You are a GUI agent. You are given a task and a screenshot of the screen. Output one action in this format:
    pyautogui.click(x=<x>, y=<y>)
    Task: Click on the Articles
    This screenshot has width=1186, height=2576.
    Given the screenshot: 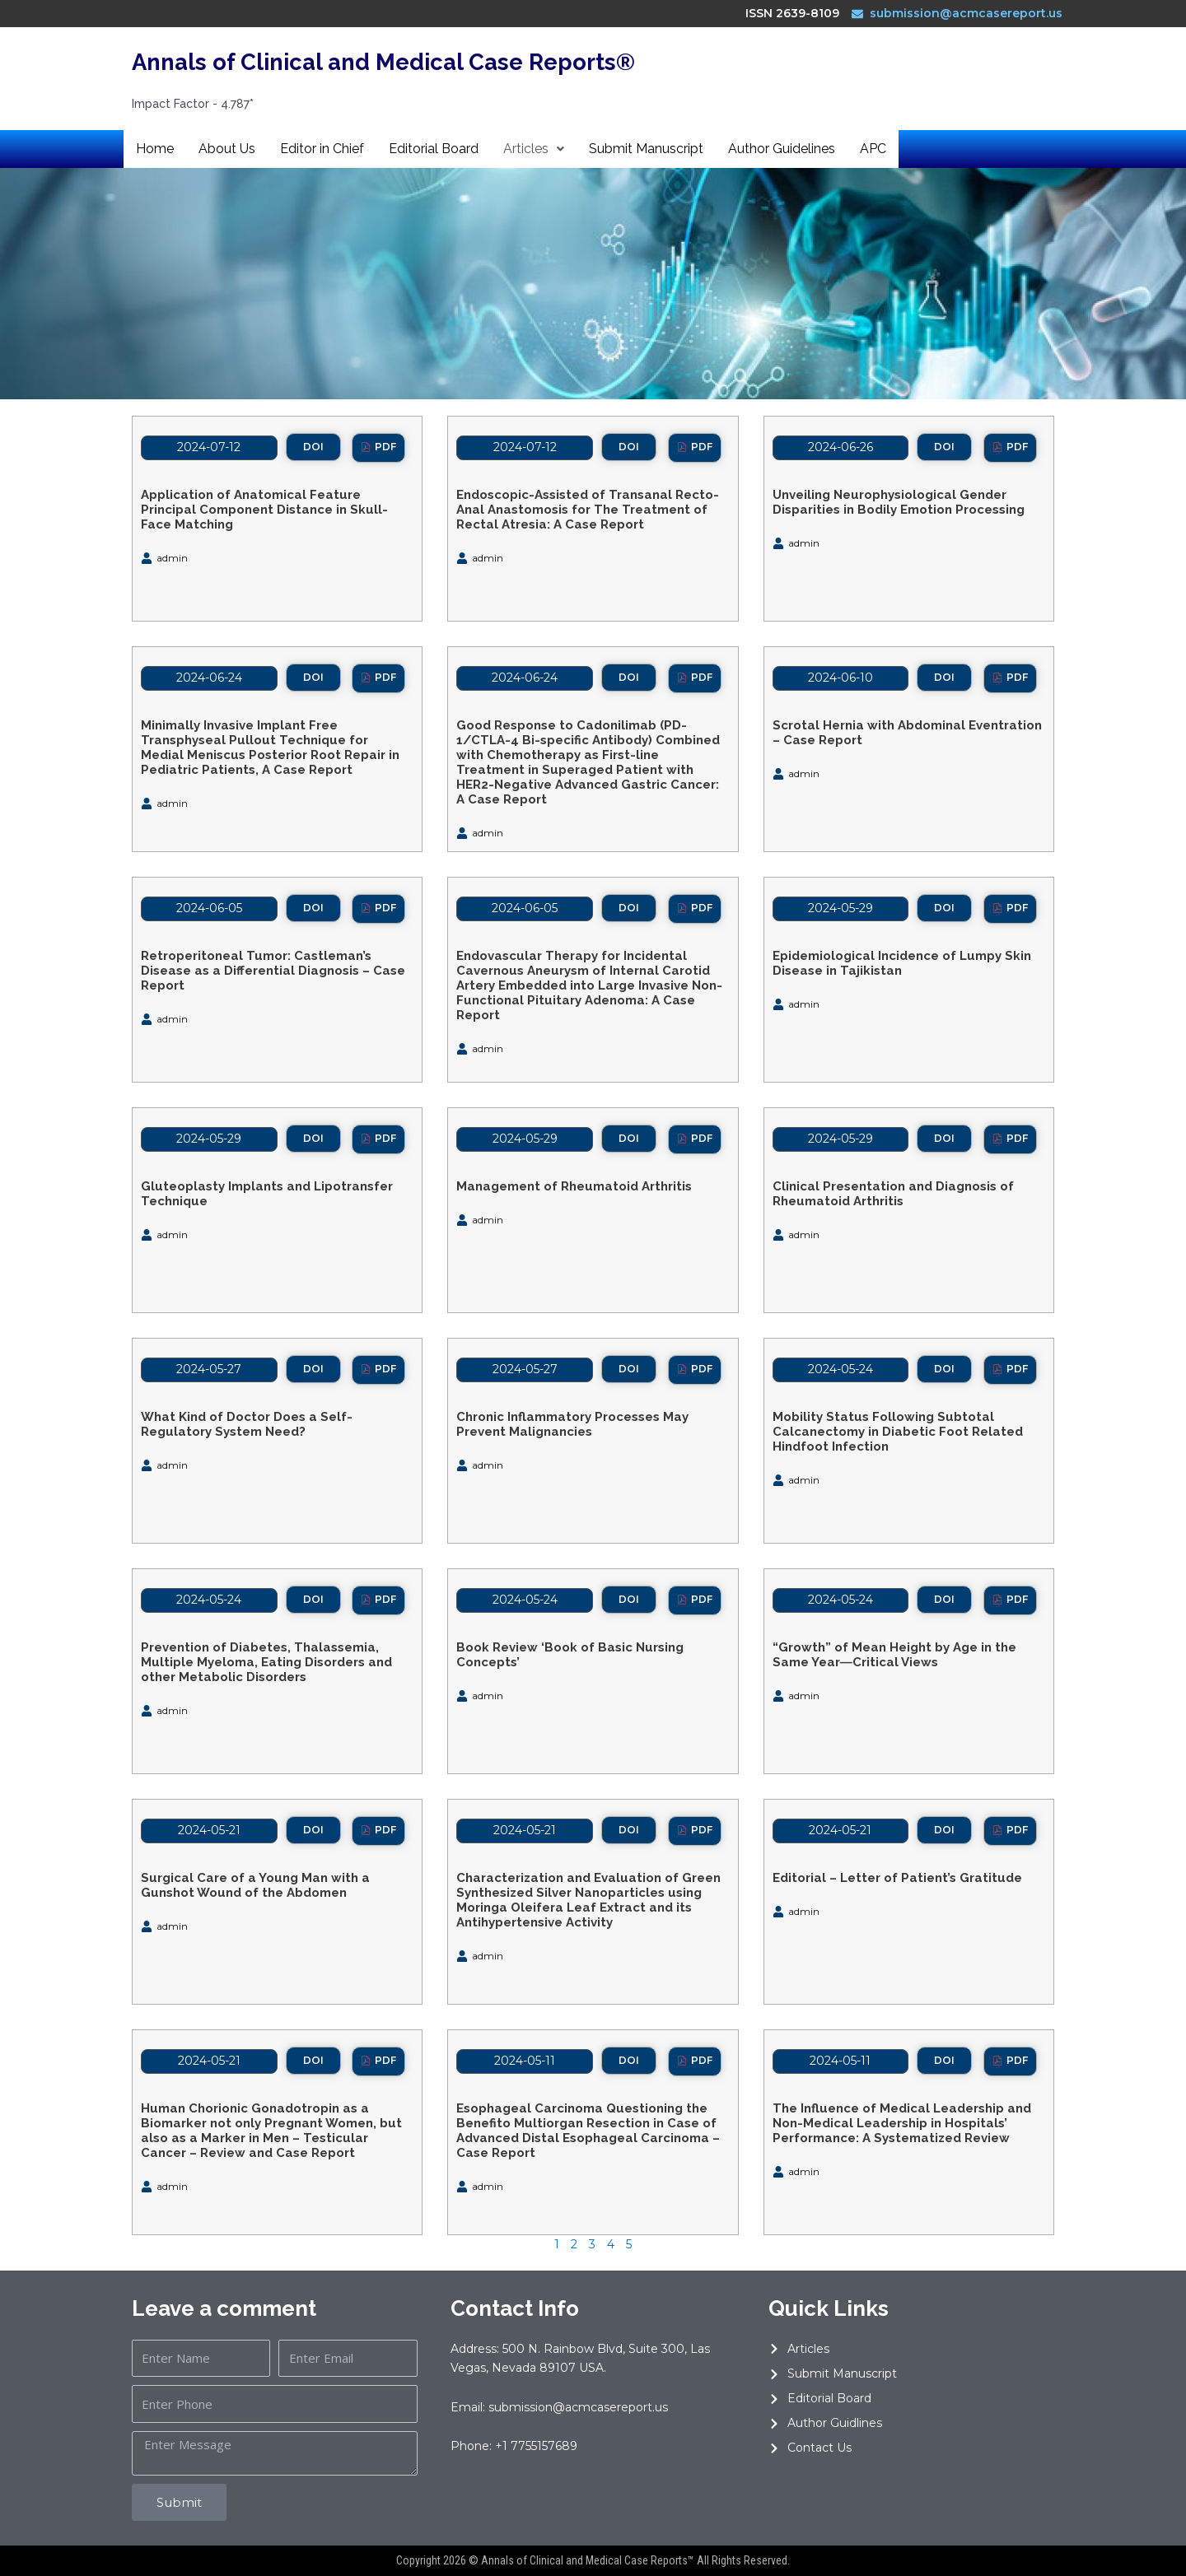 What is the action you would take?
    pyautogui.click(x=533, y=148)
    